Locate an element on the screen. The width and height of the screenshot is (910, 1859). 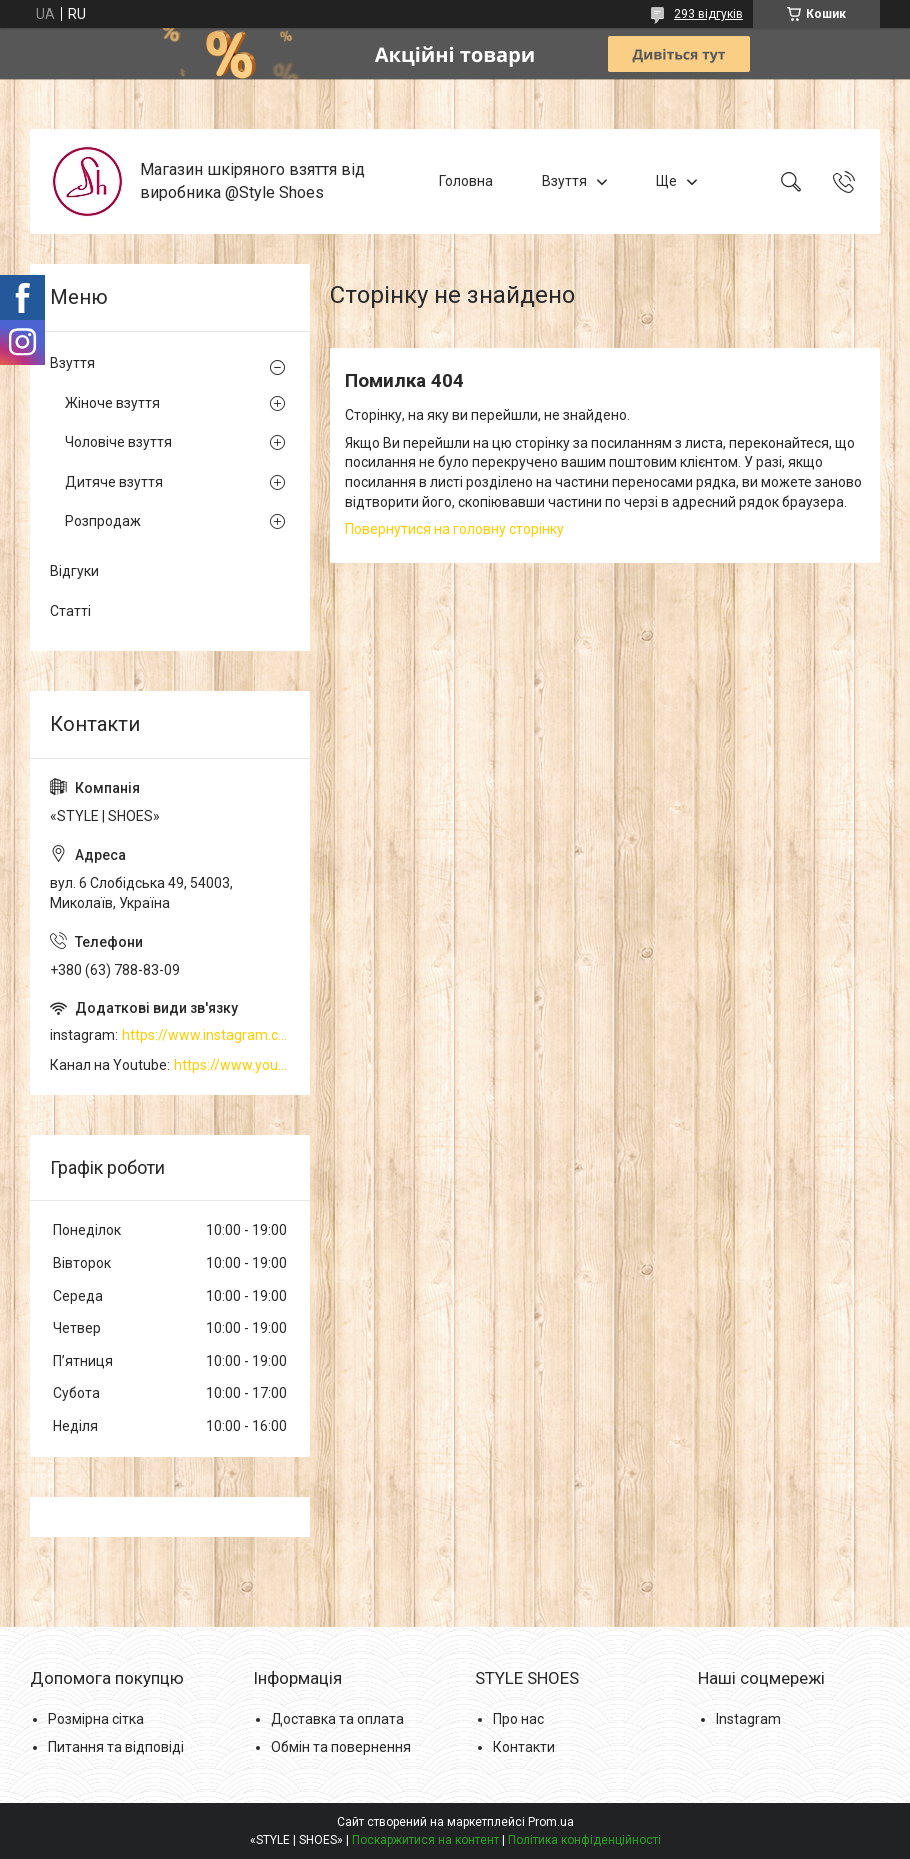
293 відгуків is located at coordinates (708, 14).